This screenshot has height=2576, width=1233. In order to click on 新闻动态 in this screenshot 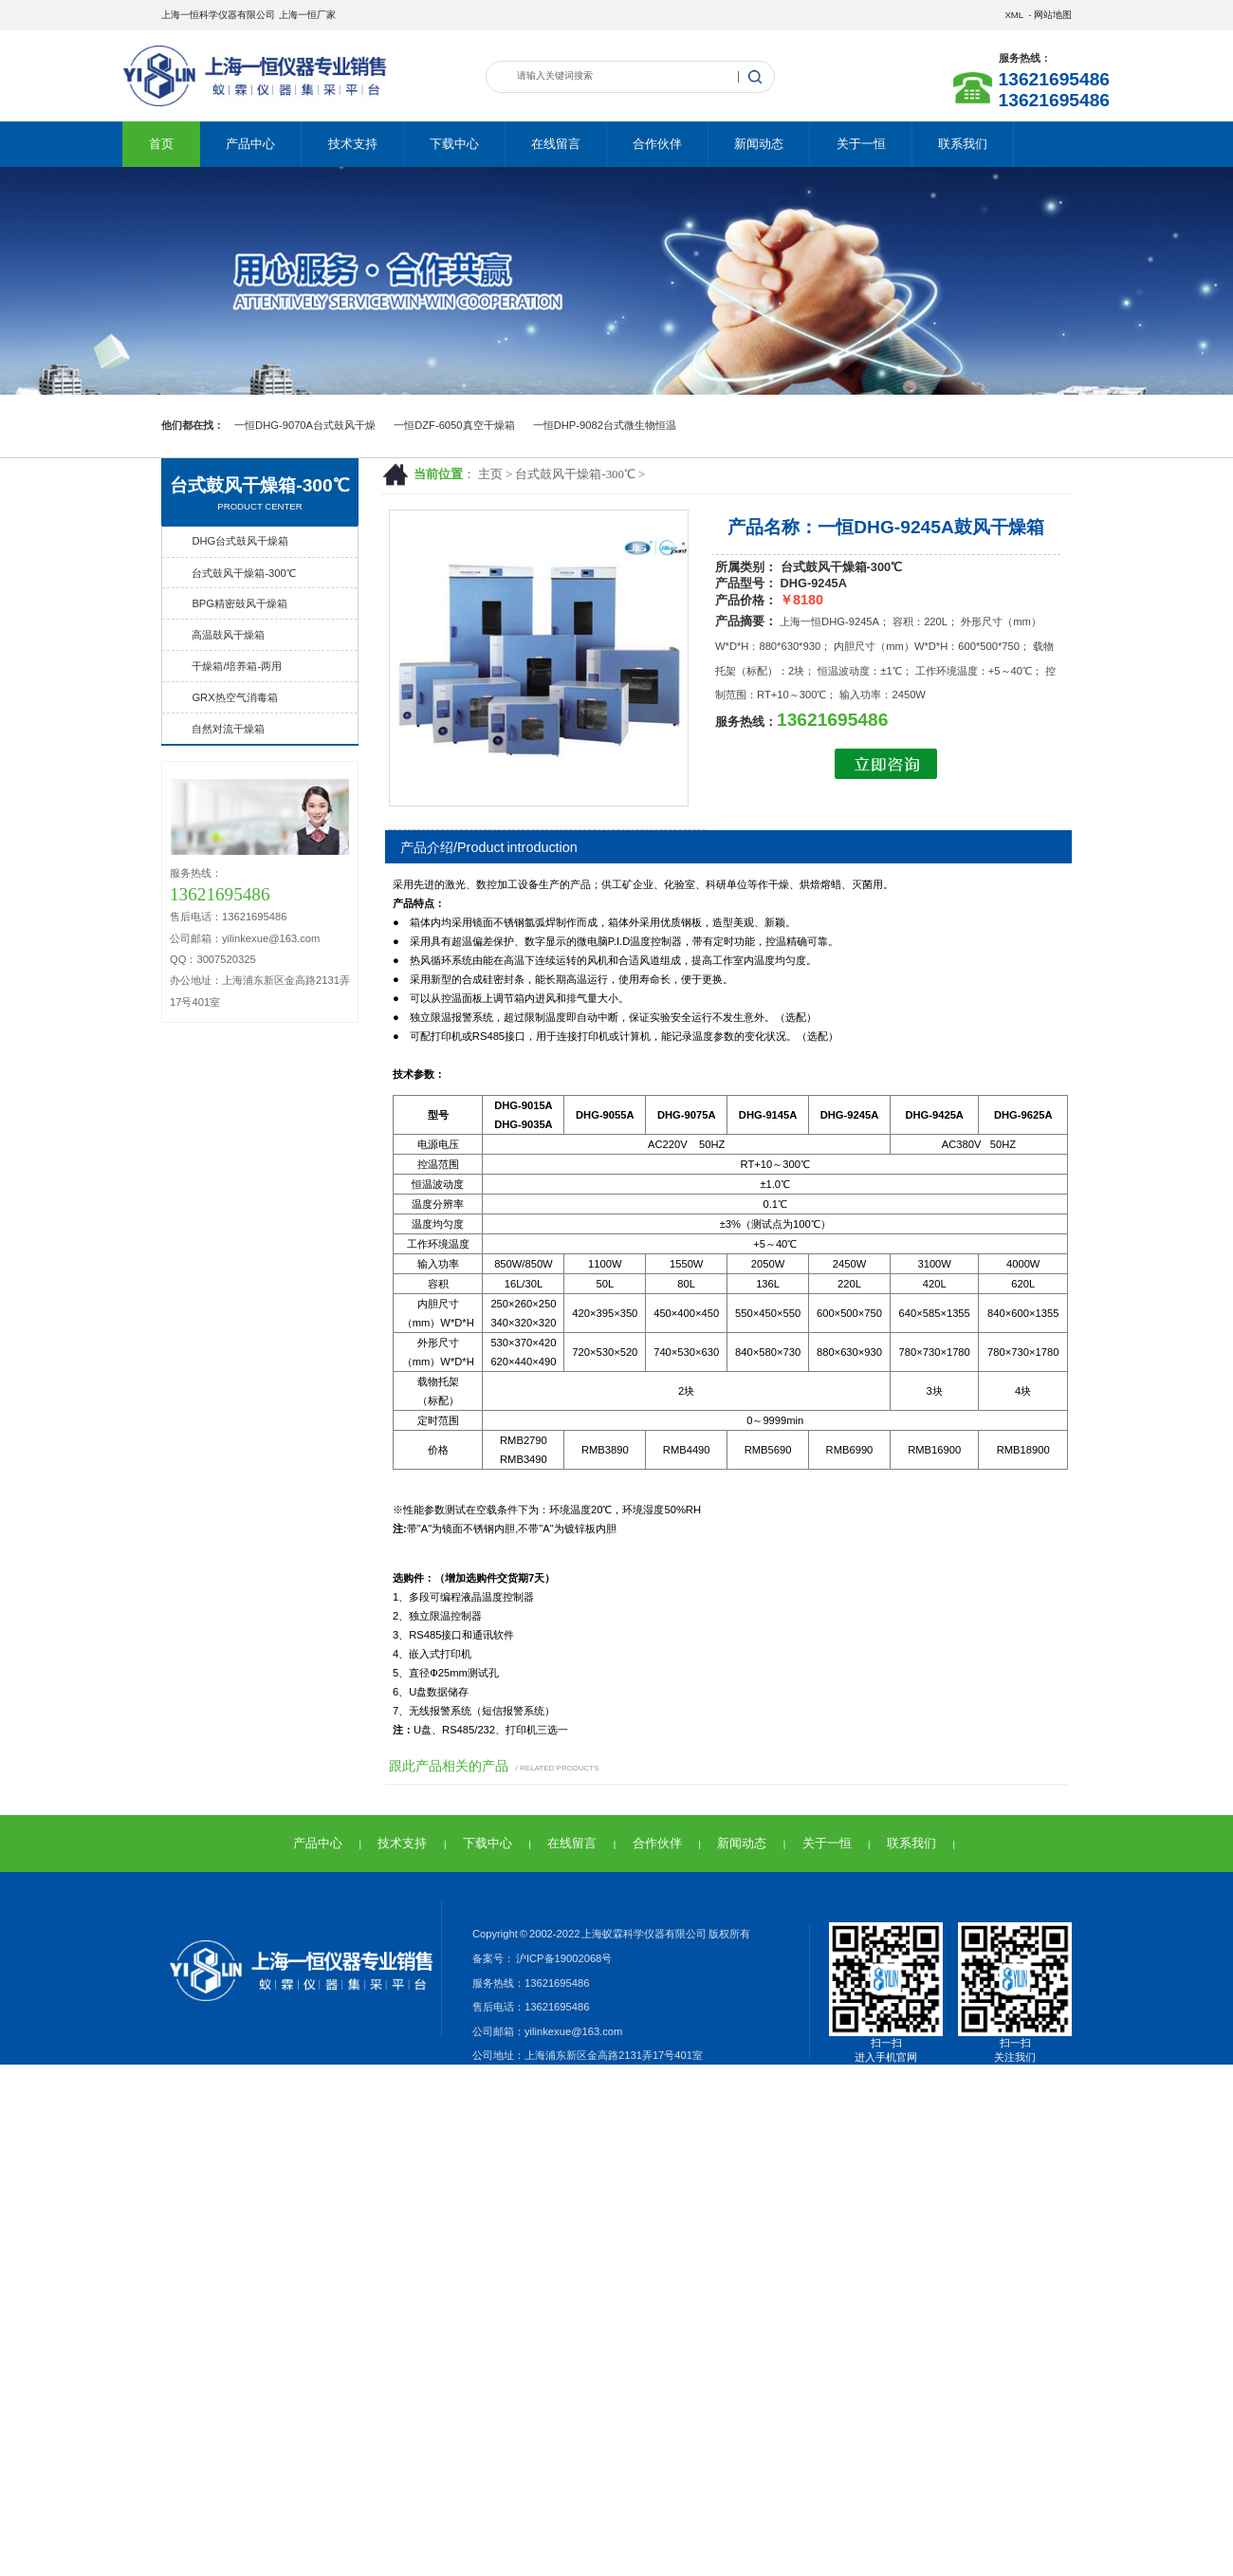, I will do `click(758, 144)`.